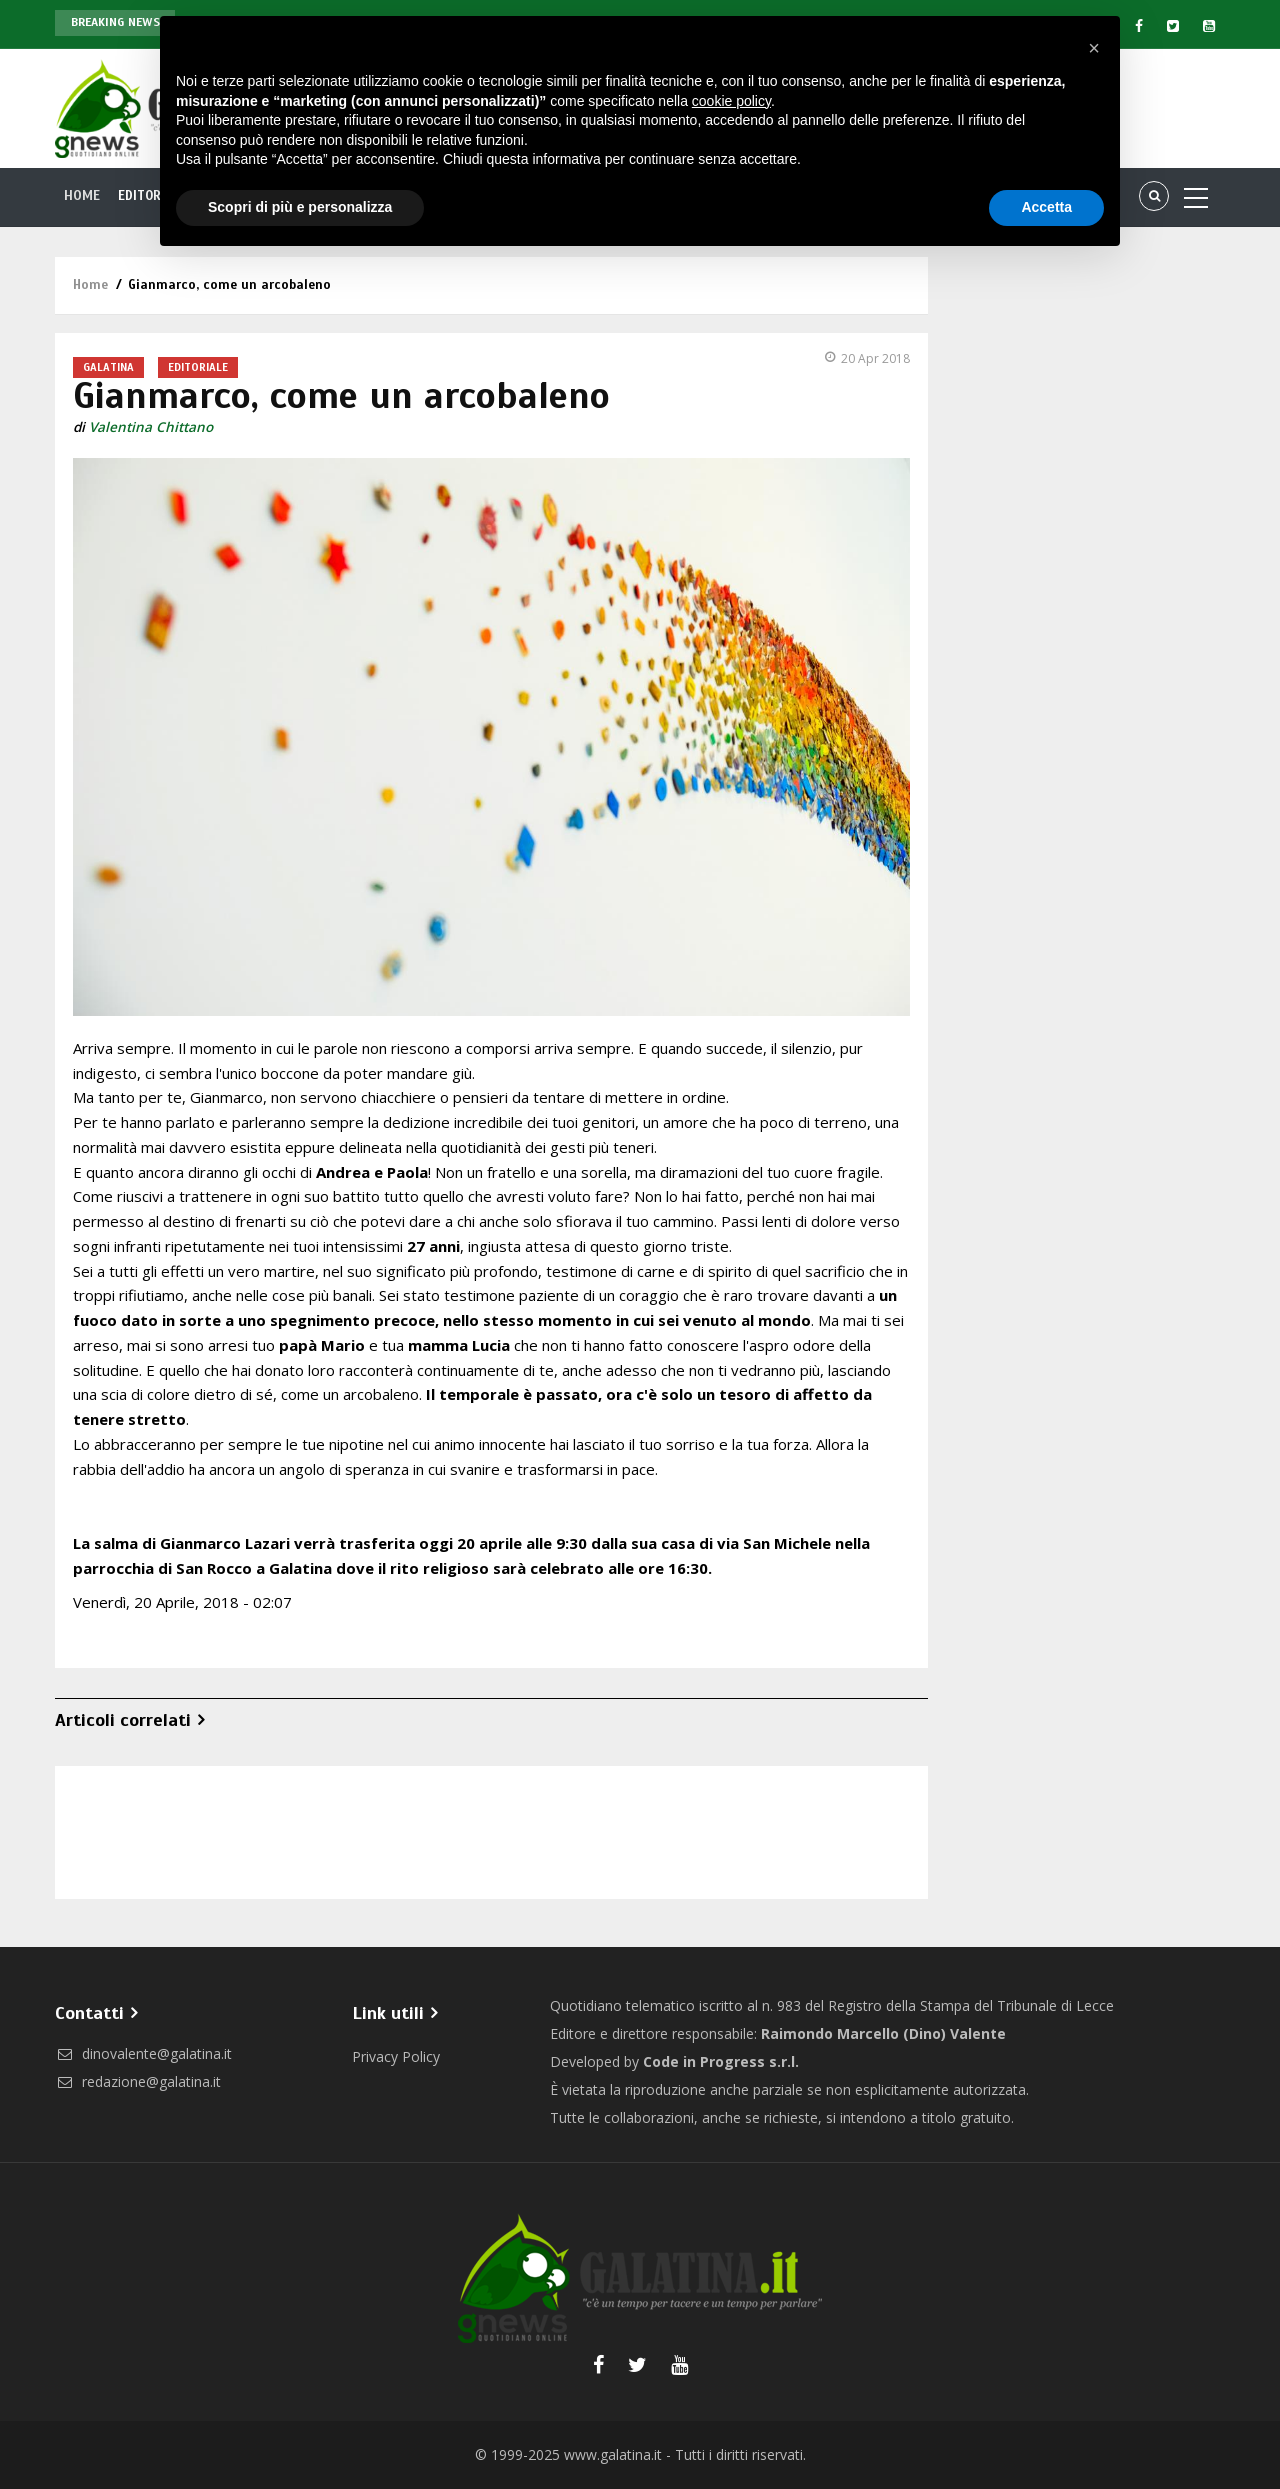 This screenshot has height=2489, width=1280. I want to click on Editoriale, so click(198, 367).